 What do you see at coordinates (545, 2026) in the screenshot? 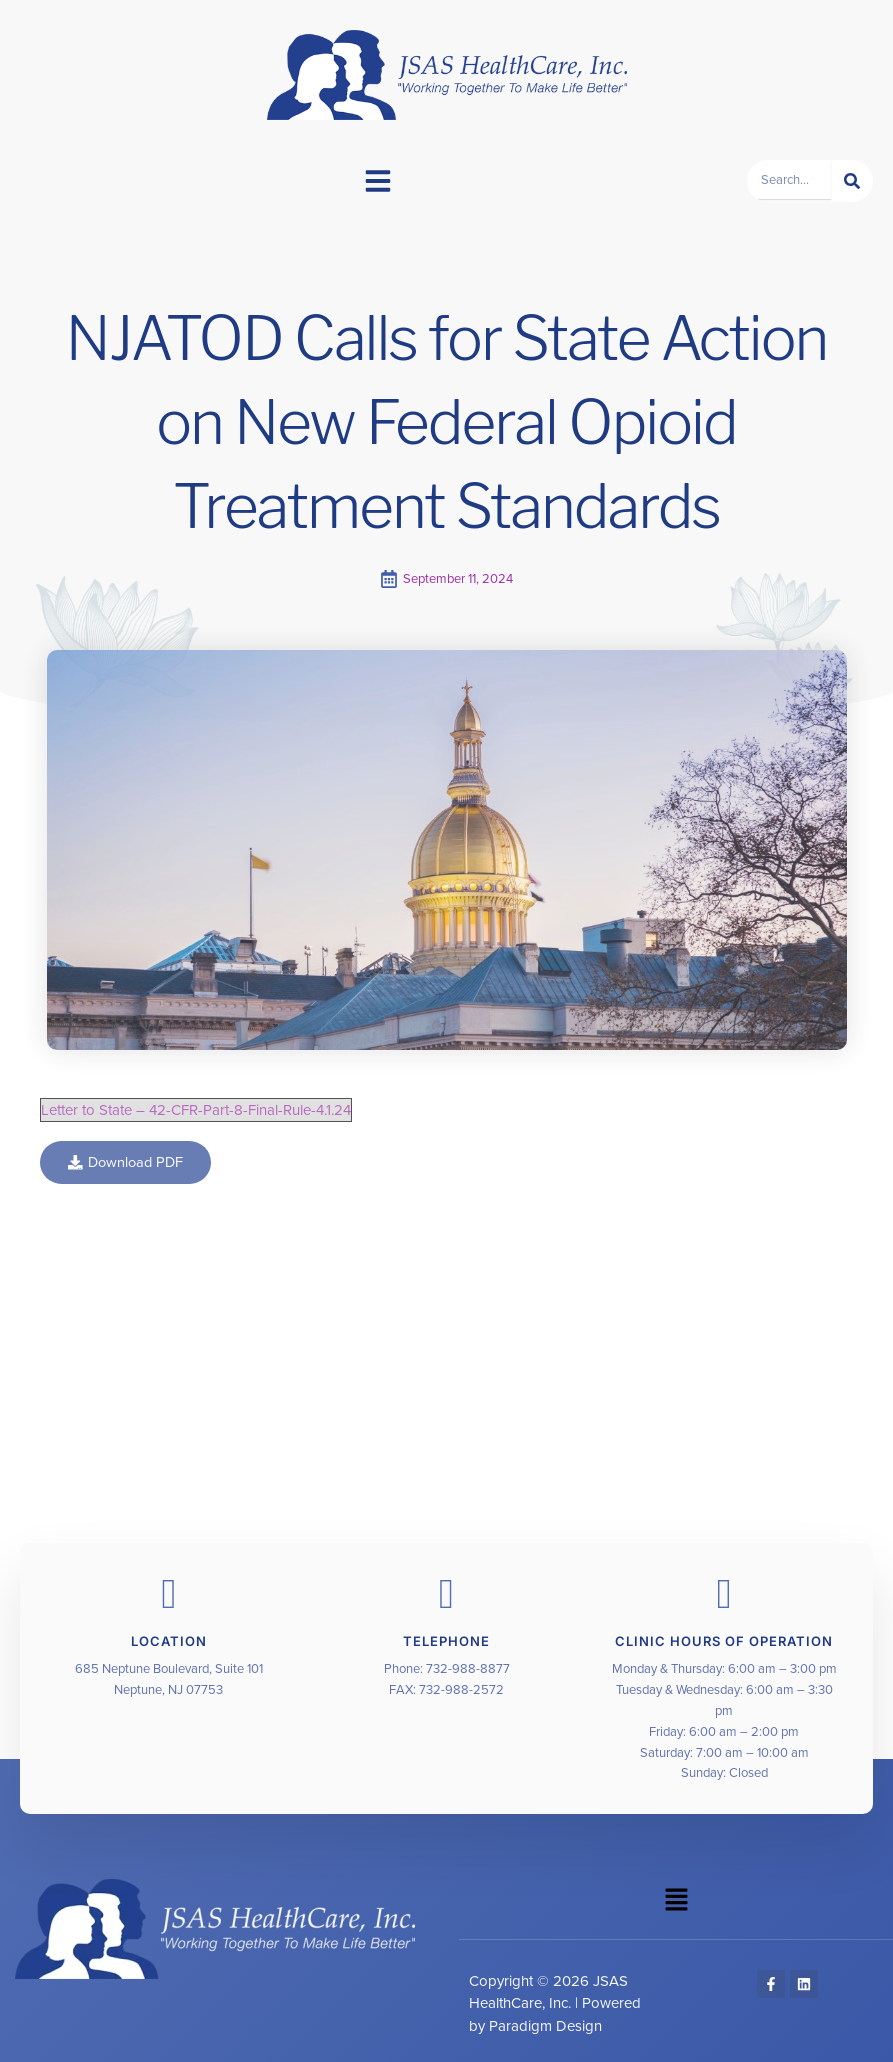
I see `Paradigm Design` at bounding box center [545, 2026].